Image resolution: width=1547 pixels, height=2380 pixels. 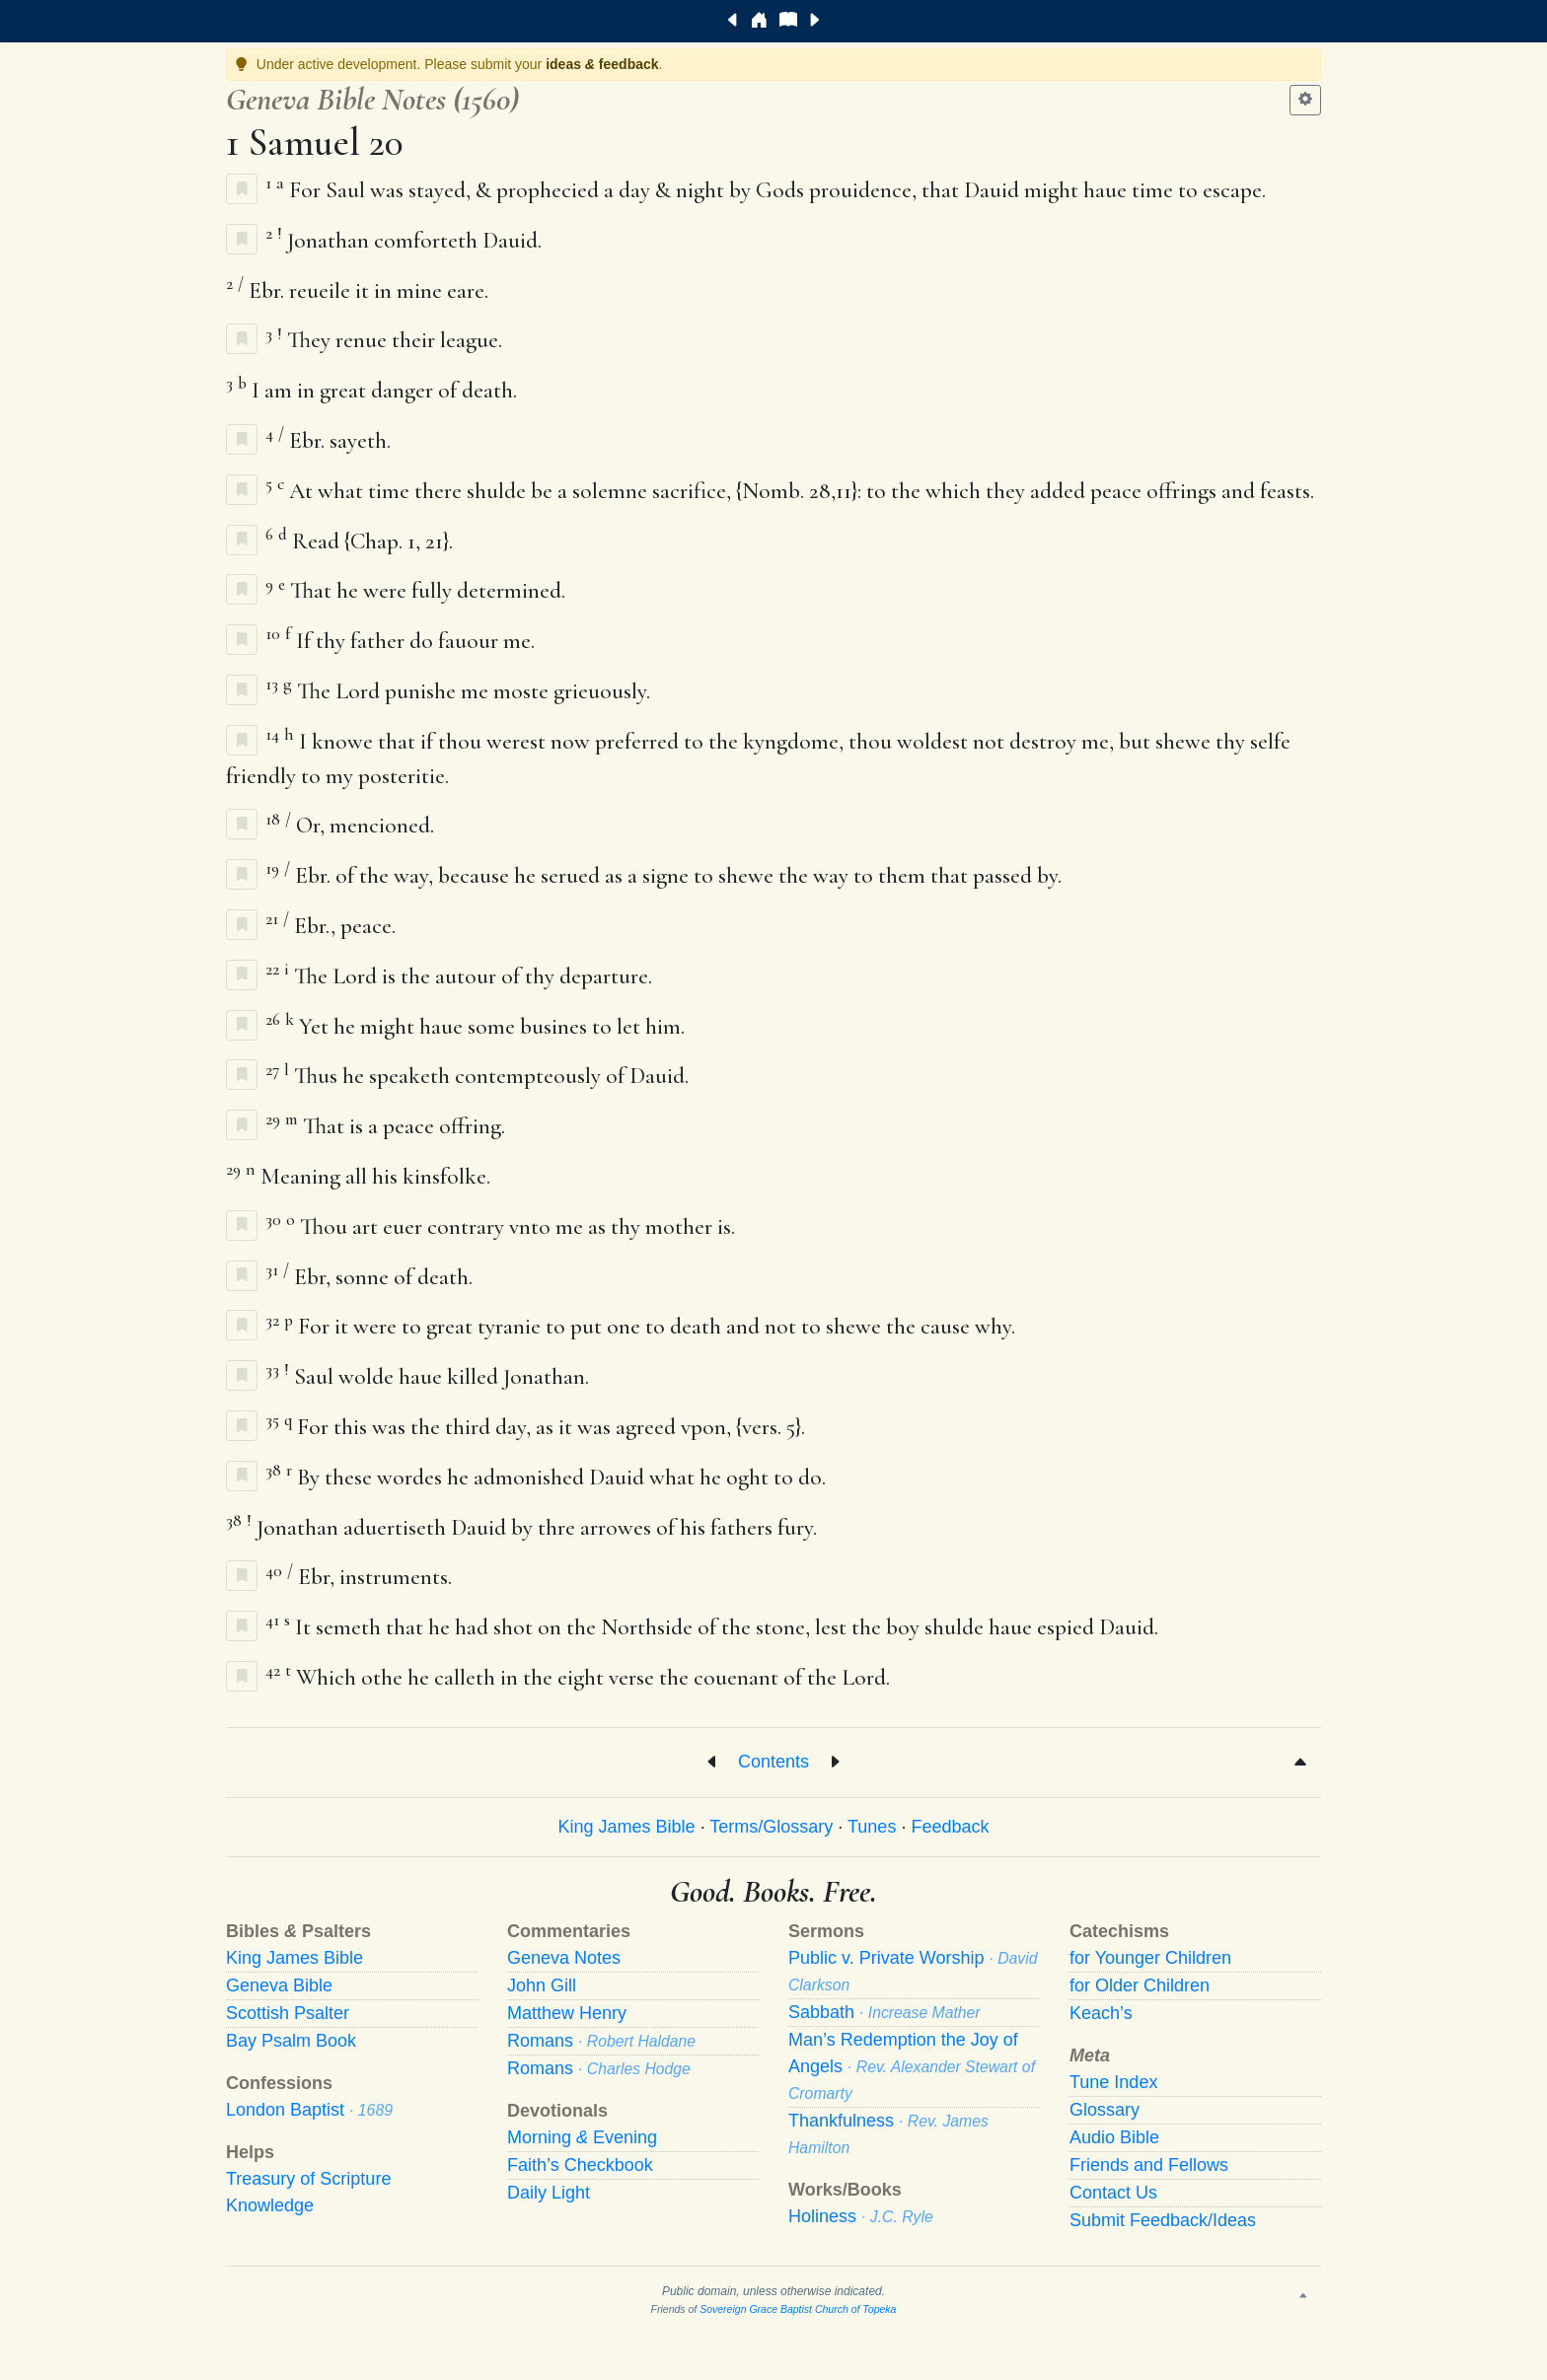 I want to click on Morning Evening, so click(x=582, y=2137).